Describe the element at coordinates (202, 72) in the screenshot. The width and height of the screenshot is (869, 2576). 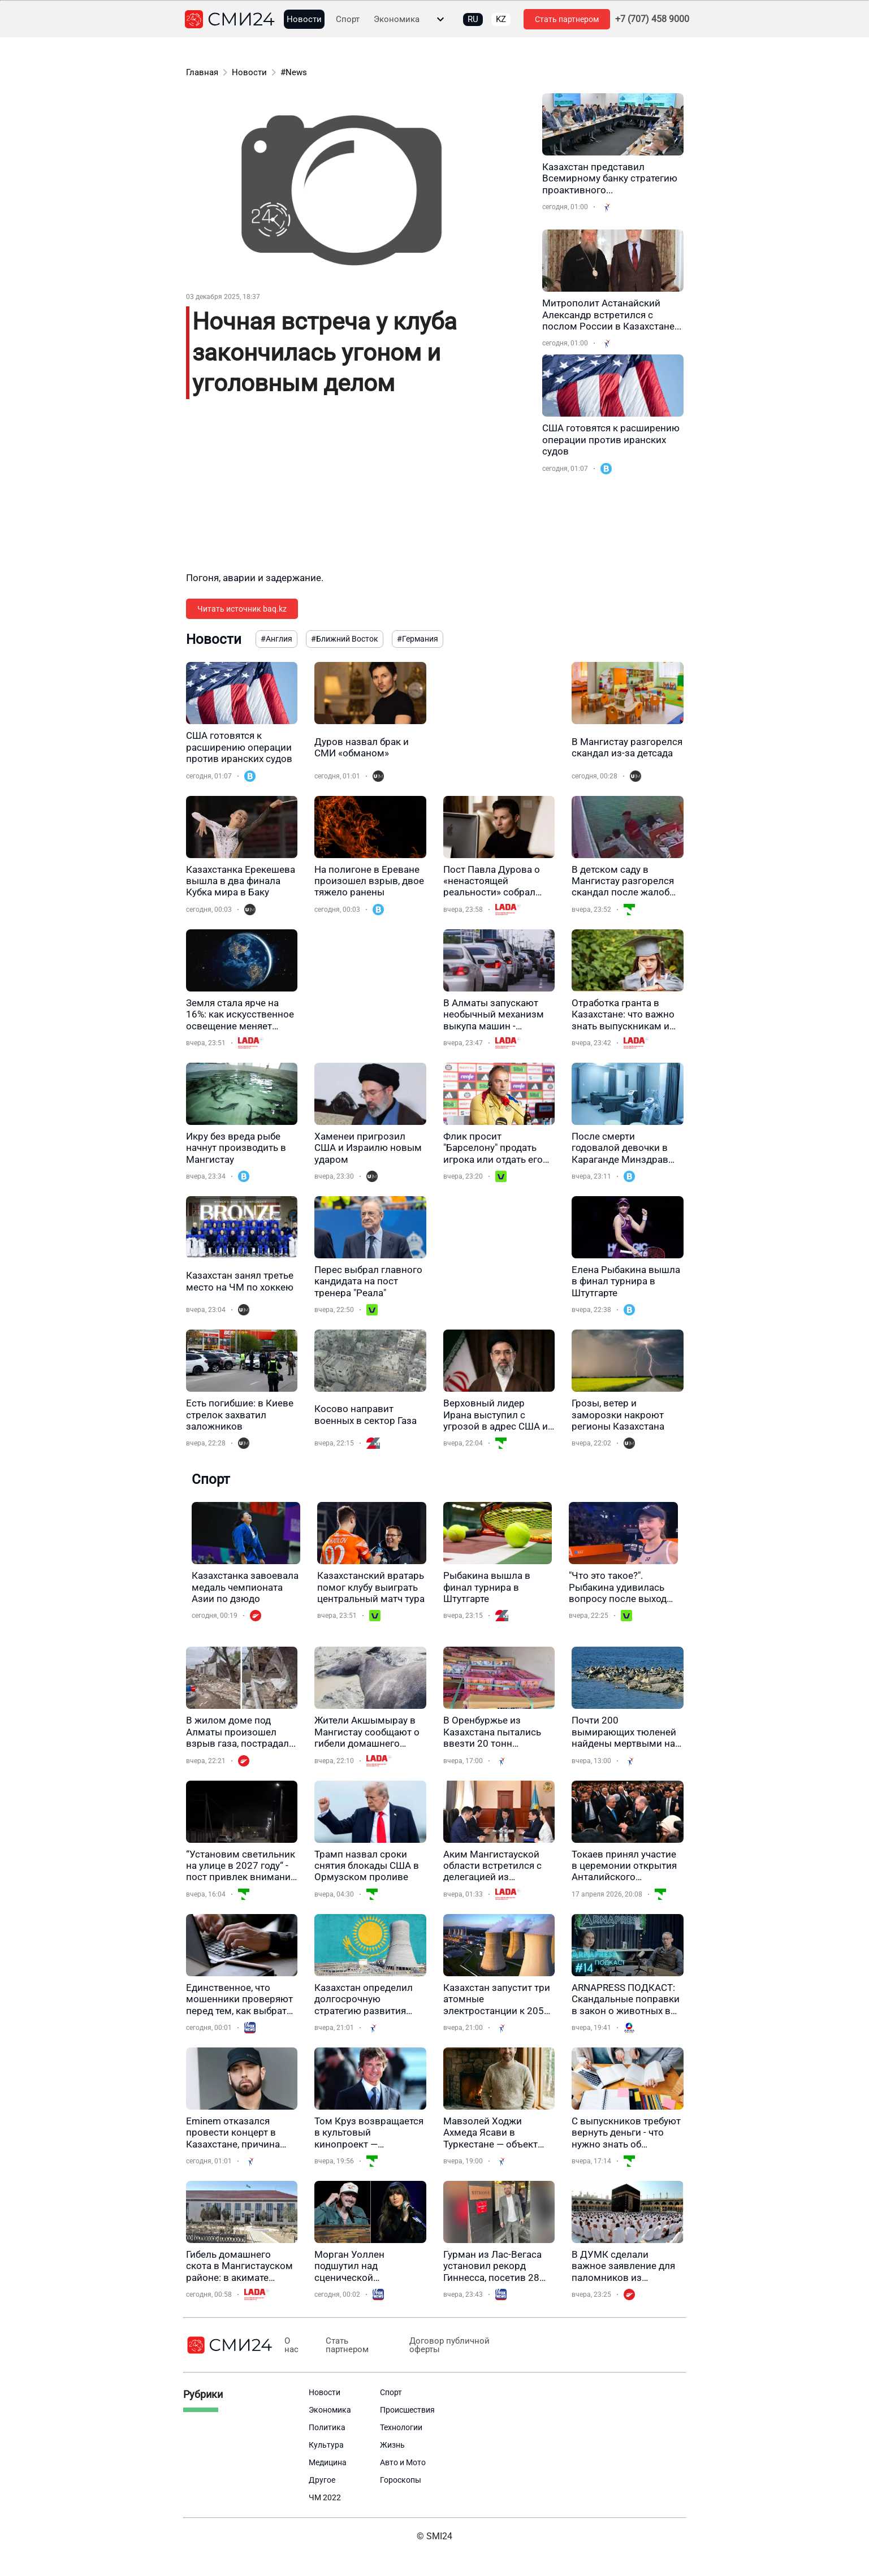
I see `Главная` at that location.